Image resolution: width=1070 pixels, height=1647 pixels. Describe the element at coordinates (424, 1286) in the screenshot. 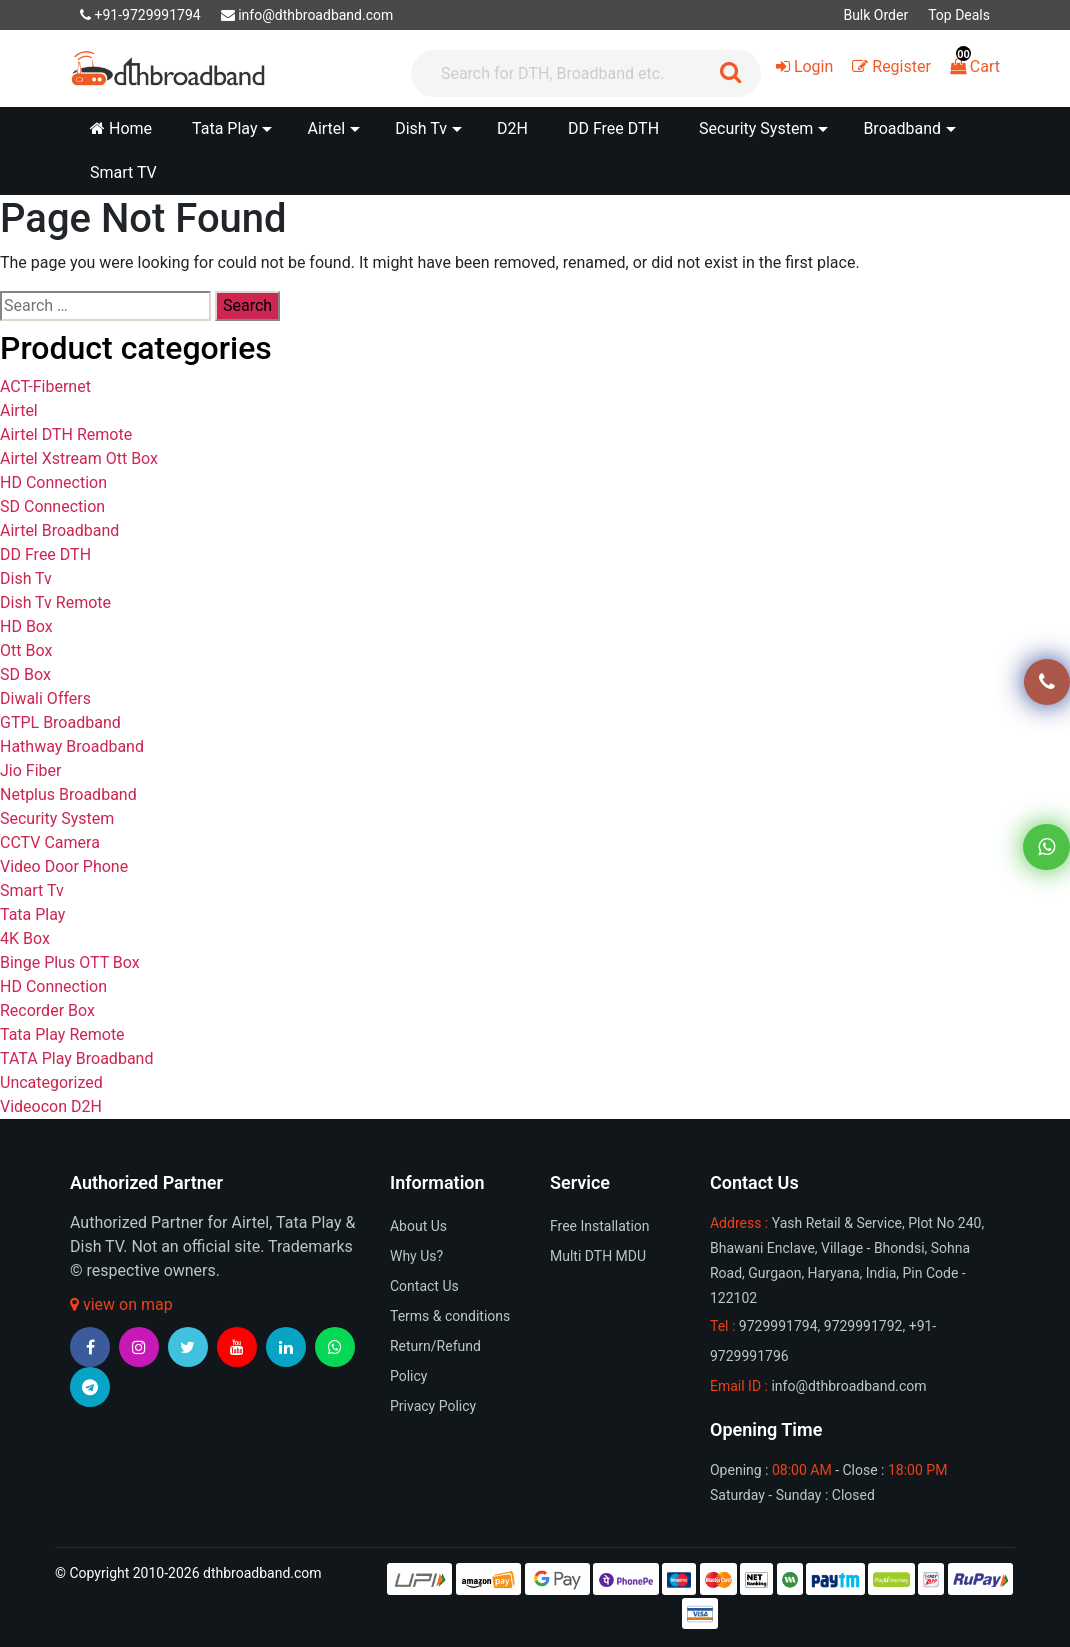

I see `Contact Us` at that location.